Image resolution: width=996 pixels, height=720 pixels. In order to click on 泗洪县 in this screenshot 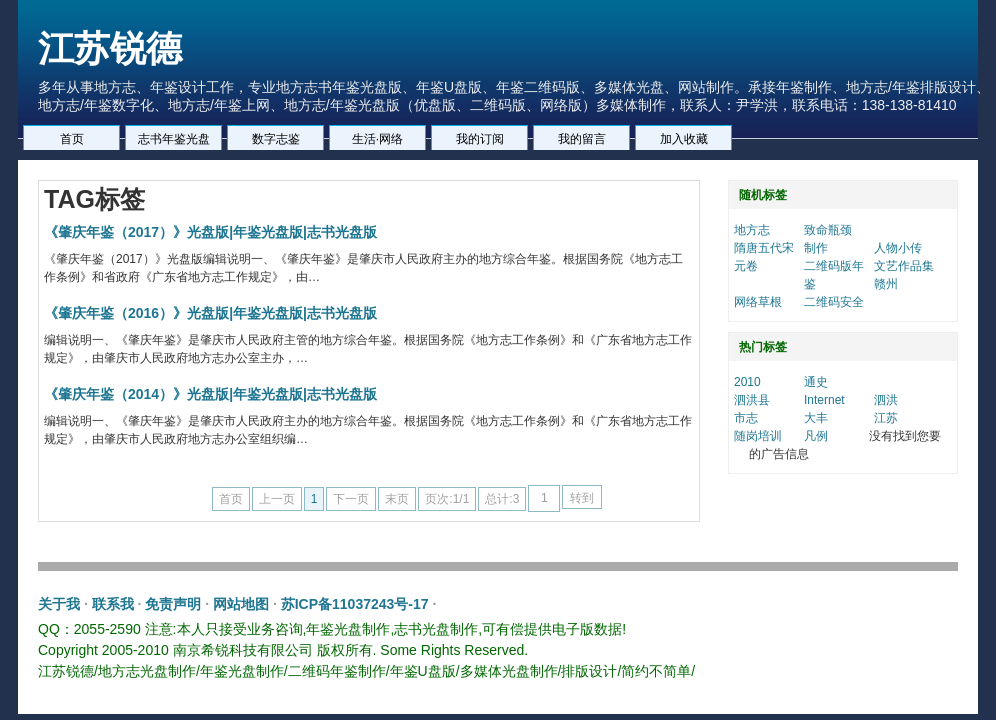, I will do `click(752, 400)`.